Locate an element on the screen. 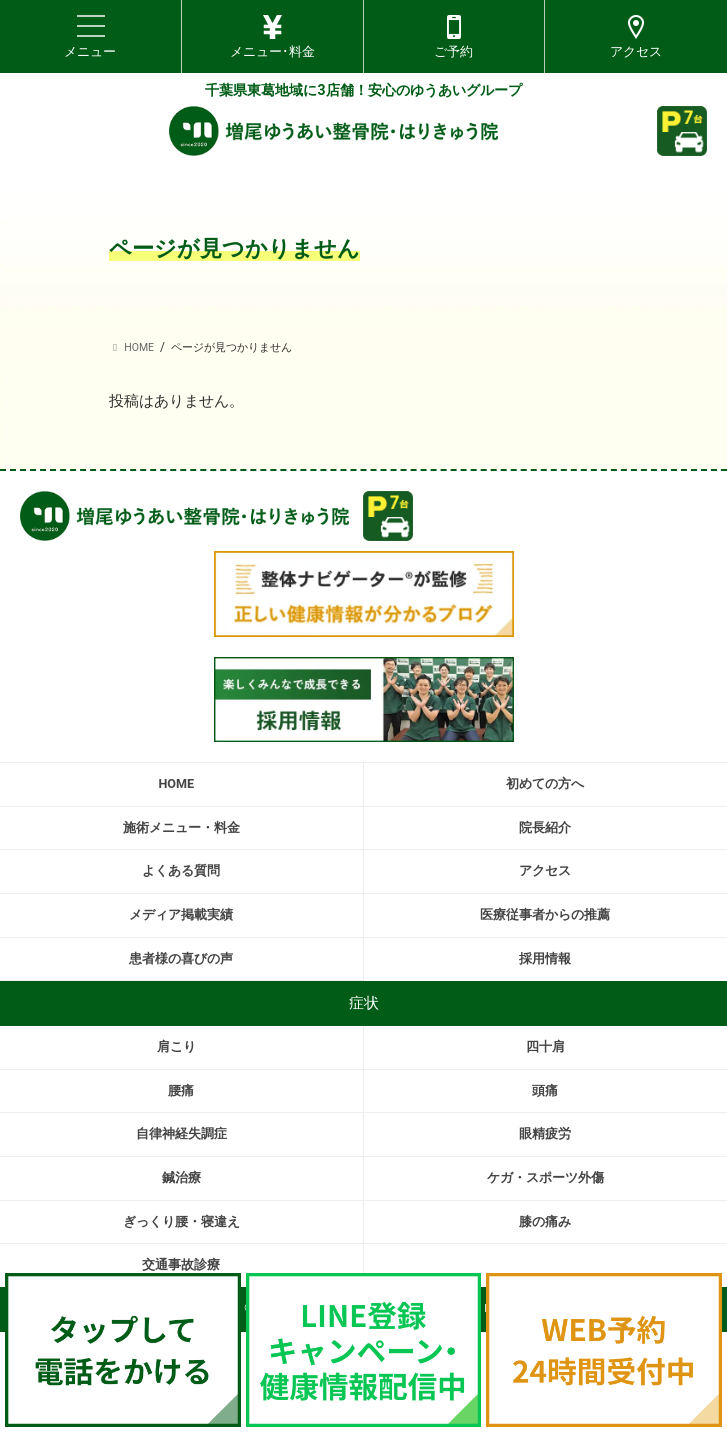 This screenshot has width=727, height=1432. 膝の痛み is located at coordinates (545, 1221).